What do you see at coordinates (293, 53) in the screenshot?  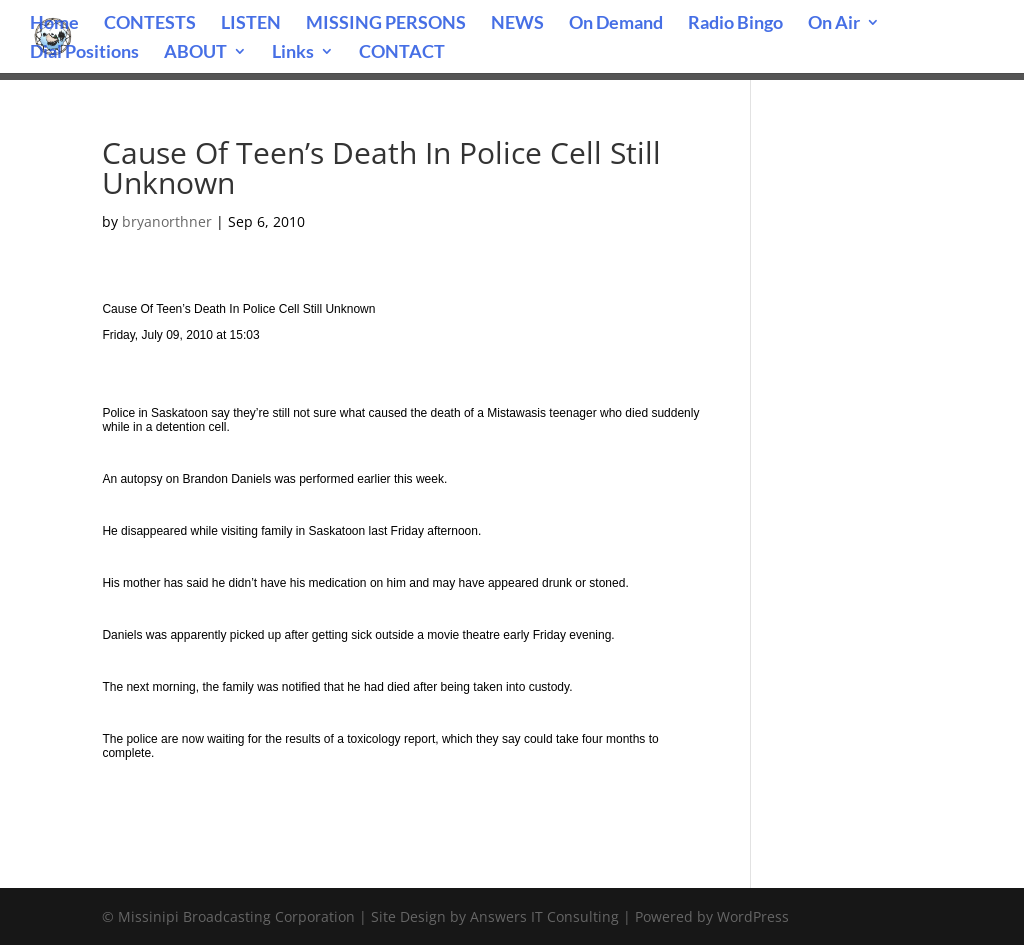 I see `Links` at bounding box center [293, 53].